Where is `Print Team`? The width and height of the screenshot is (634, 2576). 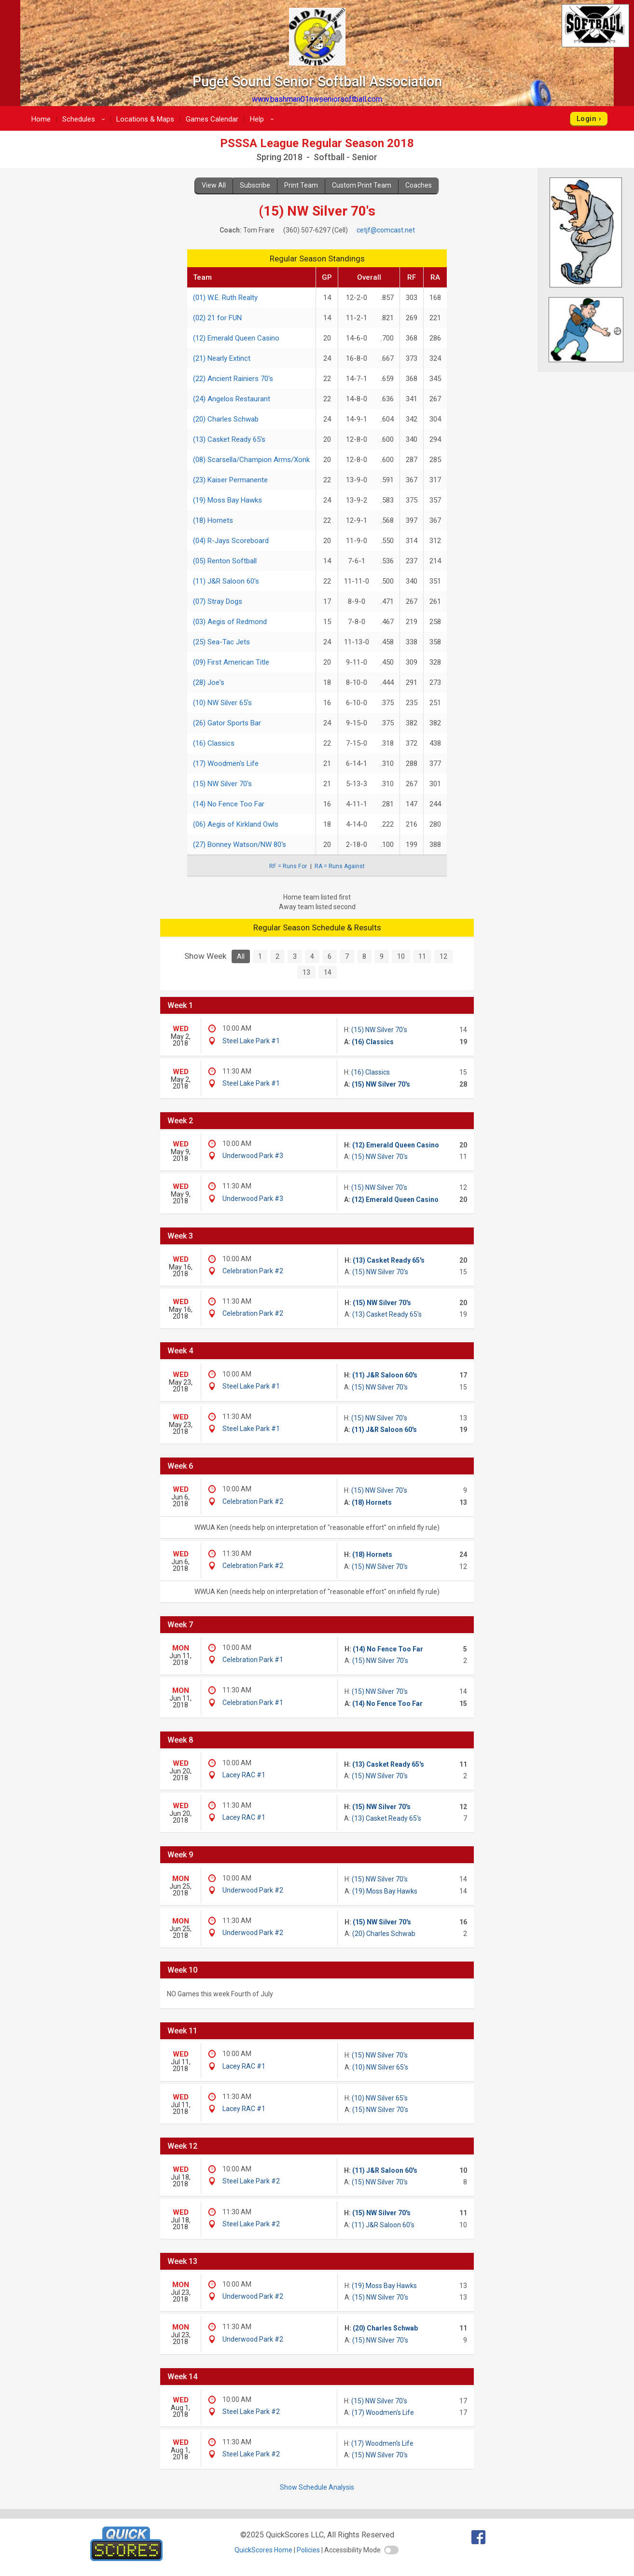 Print Team is located at coordinates (301, 185).